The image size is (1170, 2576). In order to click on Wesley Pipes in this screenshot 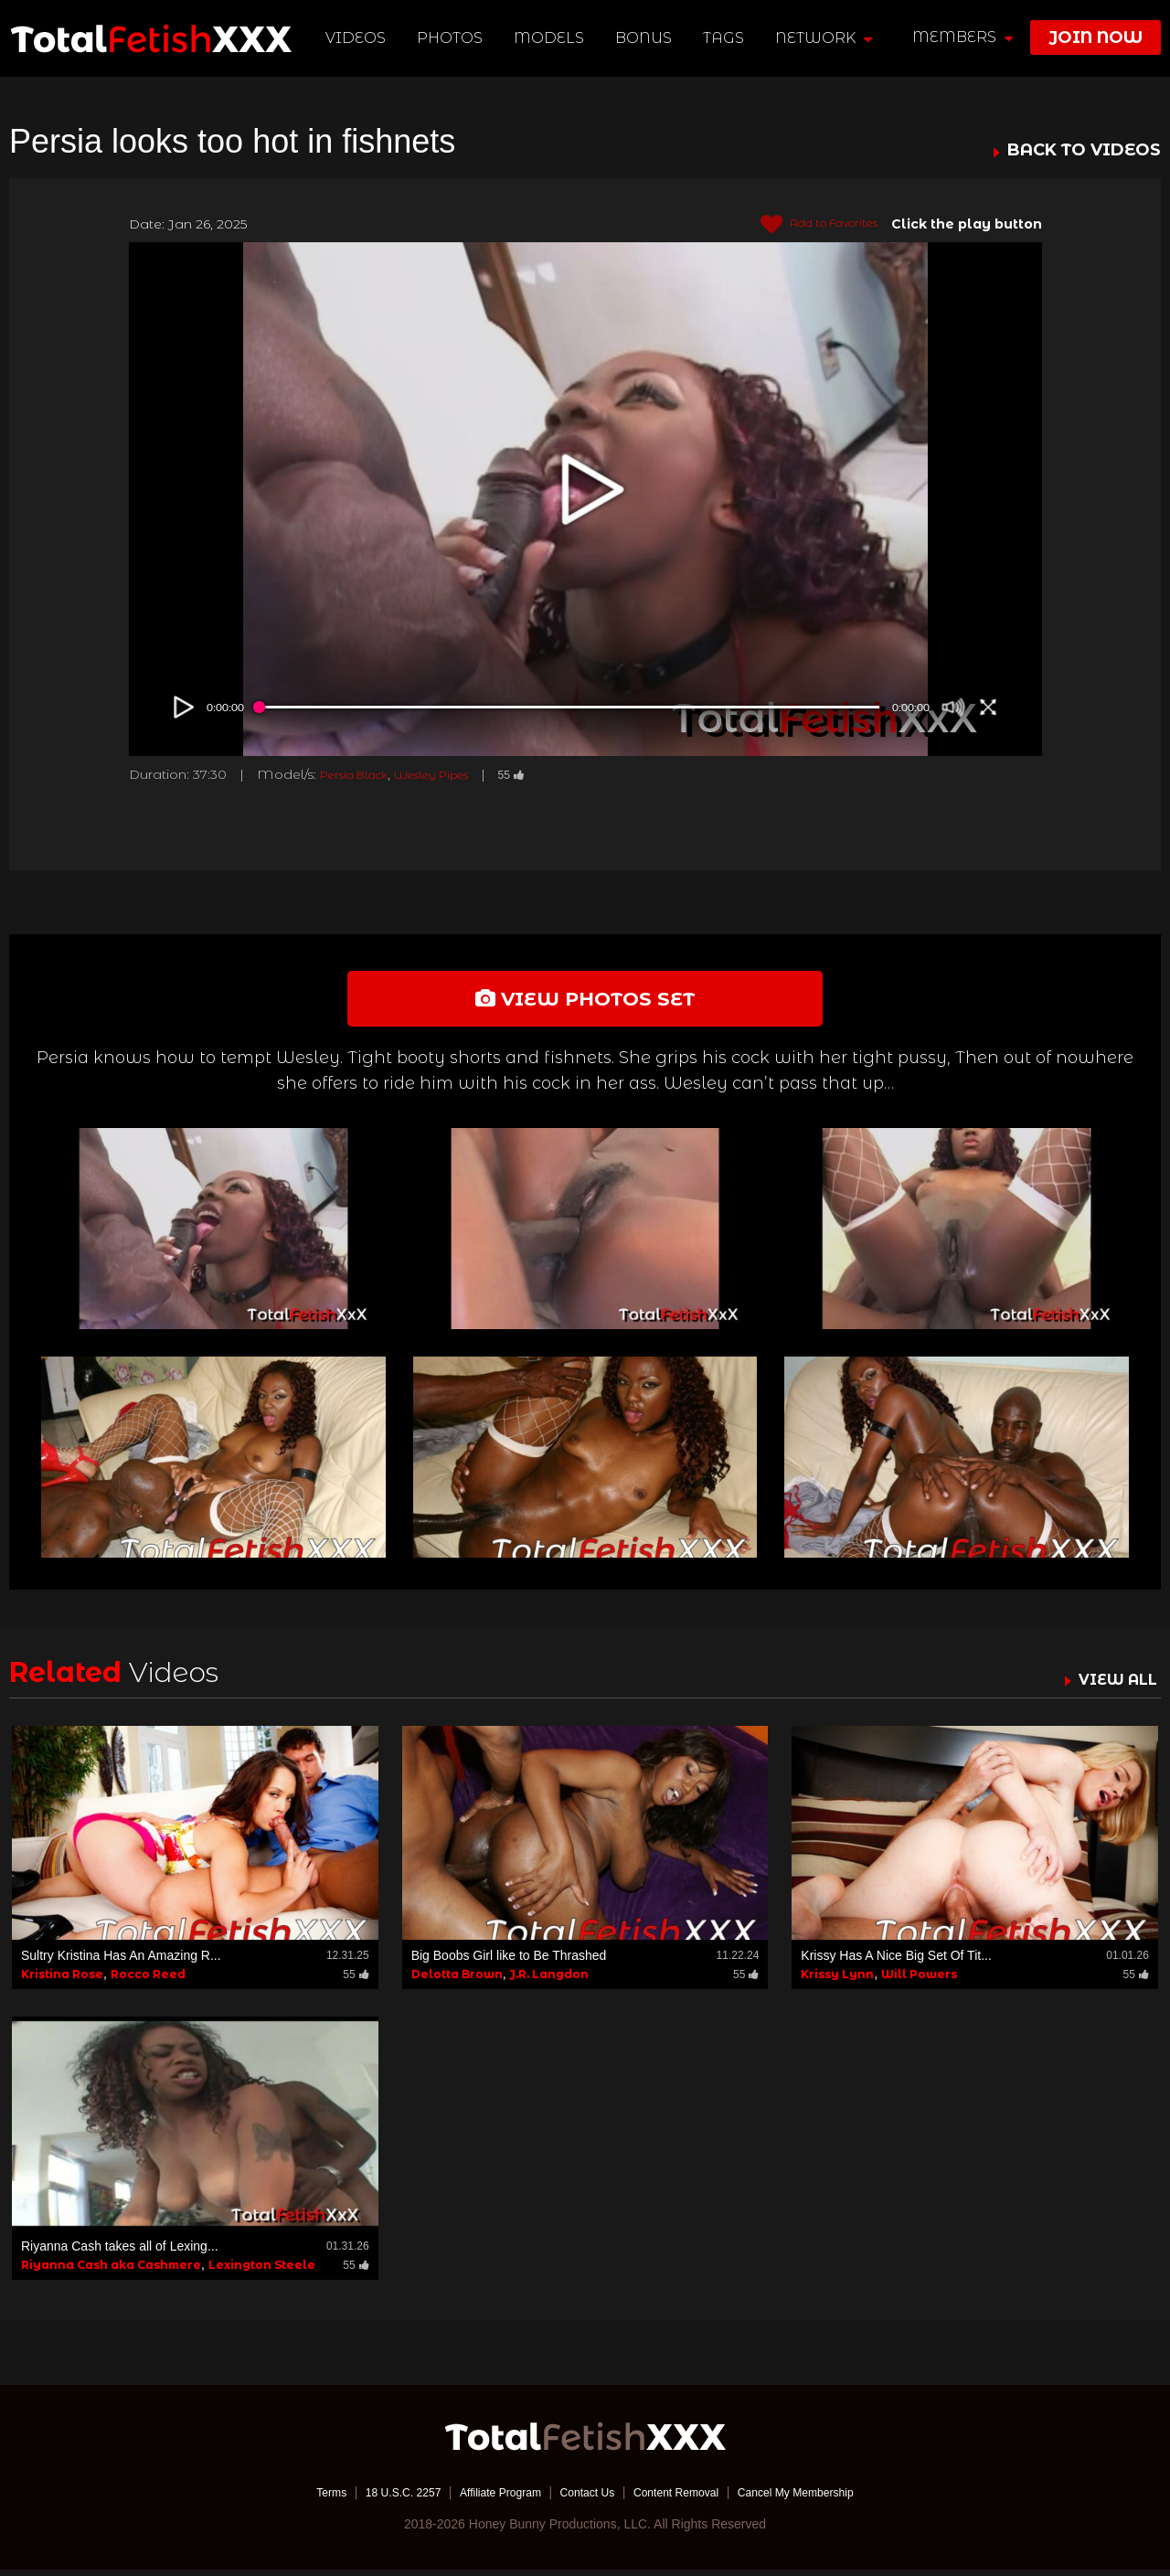, I will do `click(453, 774)`.